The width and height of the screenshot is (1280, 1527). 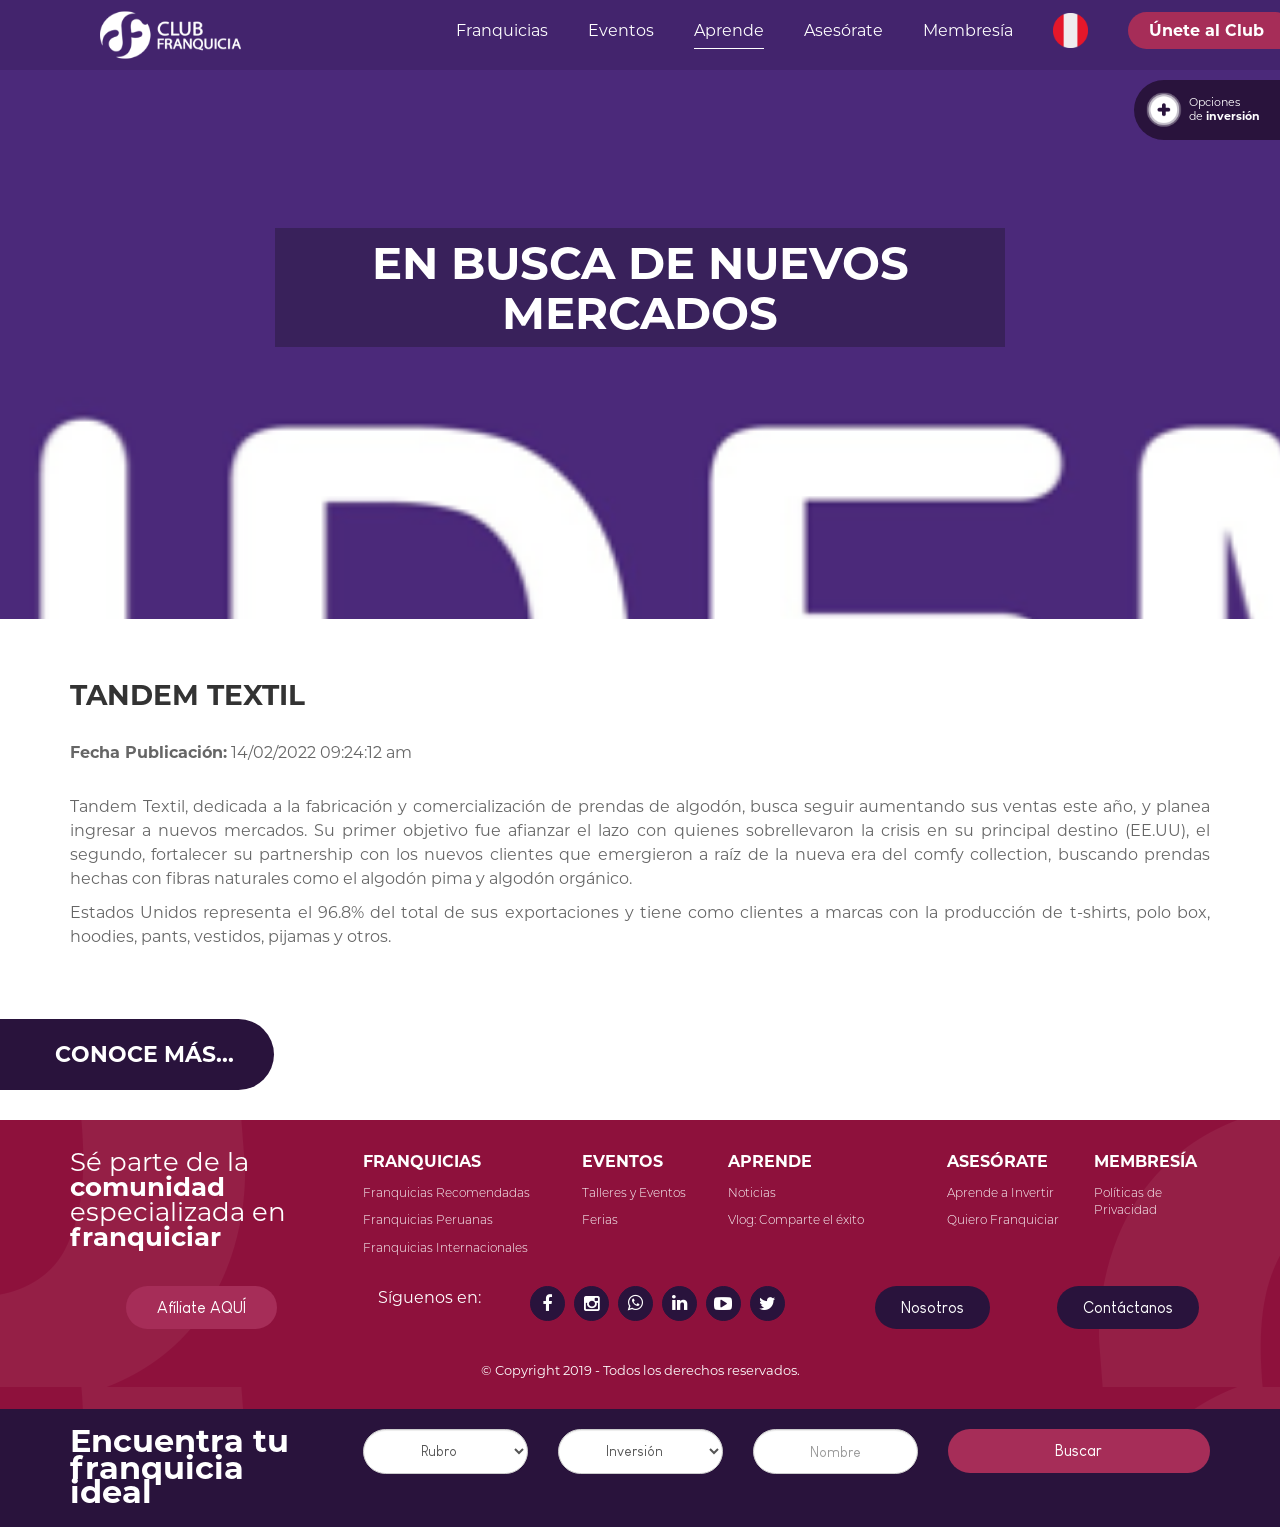 What do you see at coordinates (621, 30) in the screenshot?
I see `Eventos [button]` at bounding box center [621, 30].